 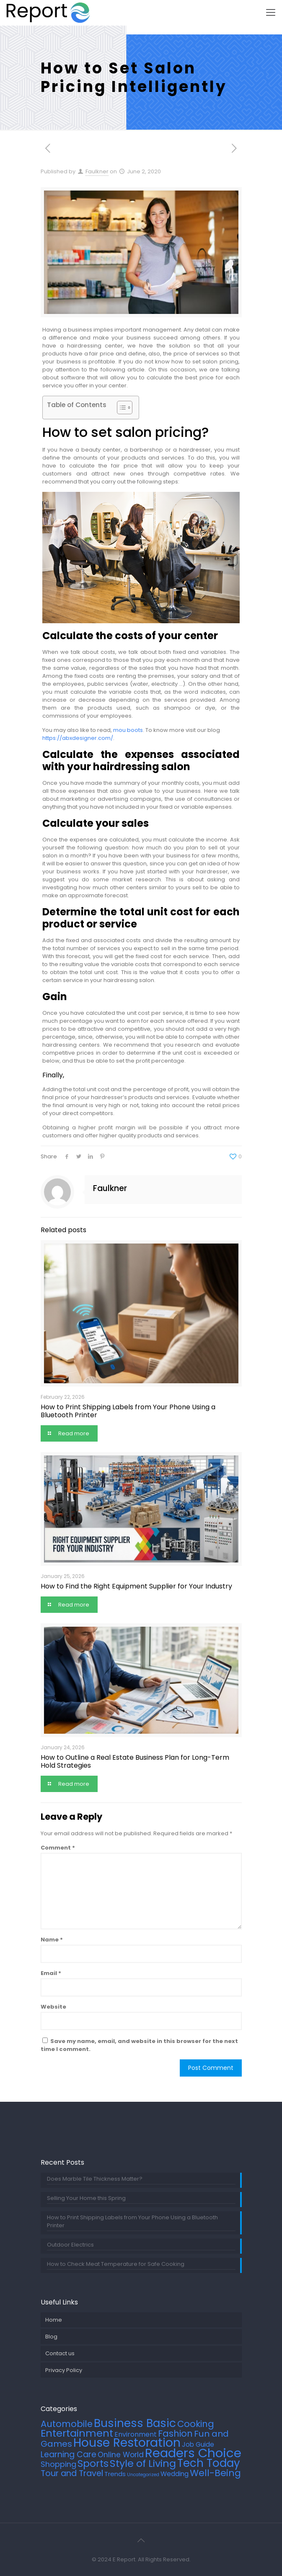 What do you see at coordinates (195, 2424) in the screenshot?
I see `Cooking [Cooking (25 items)]` at bounding box center [195, 2424].